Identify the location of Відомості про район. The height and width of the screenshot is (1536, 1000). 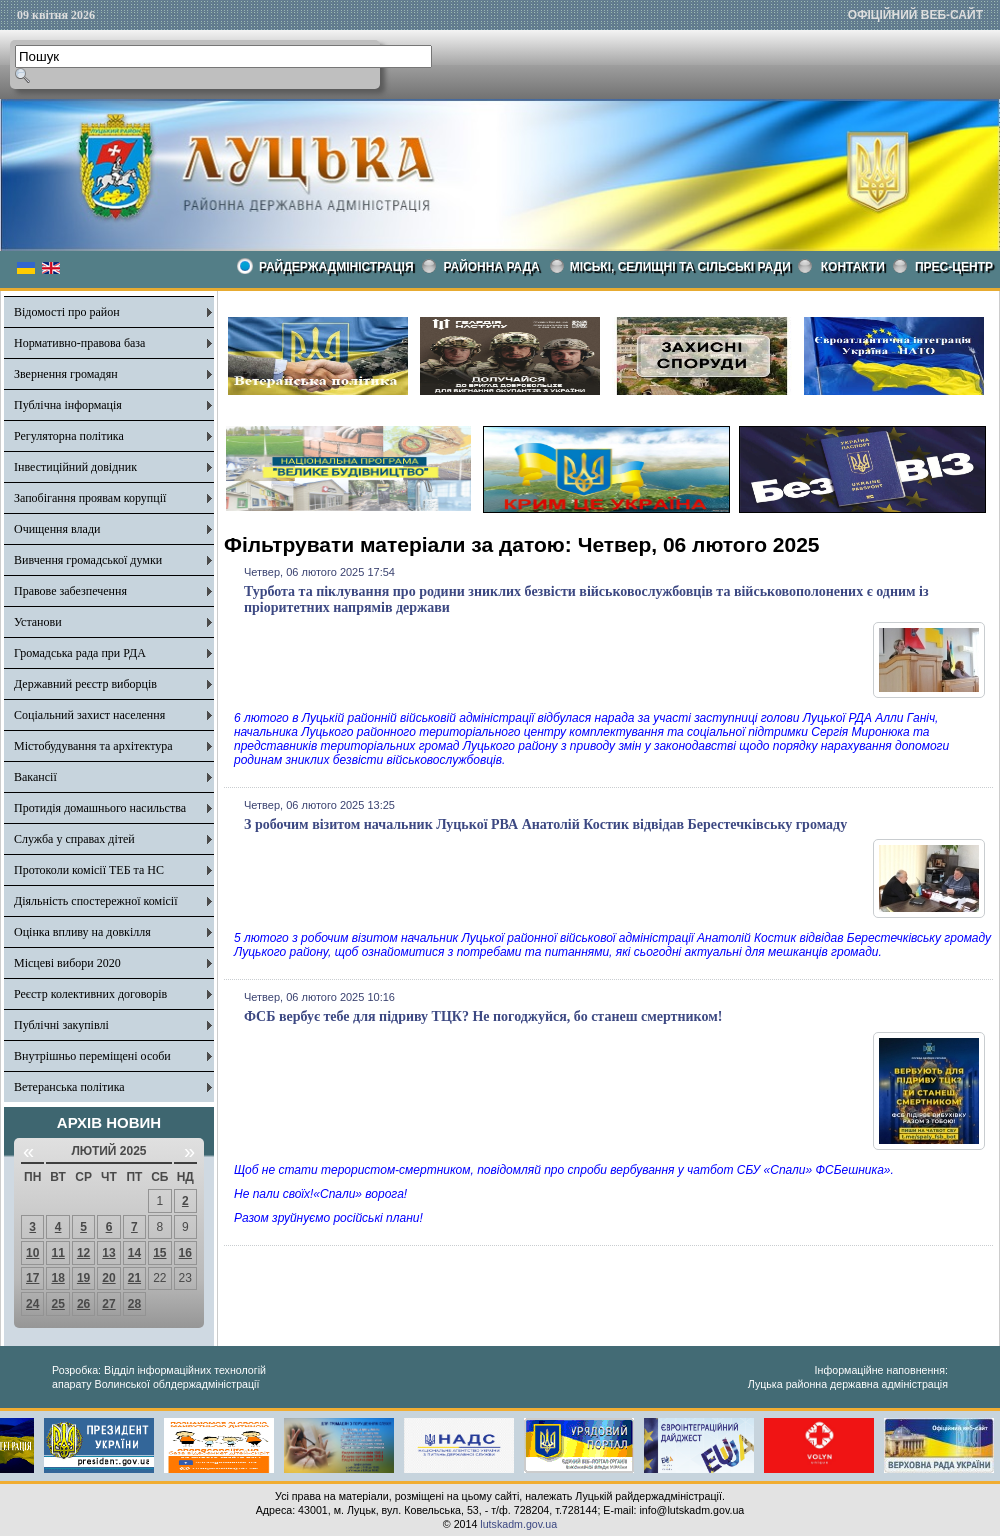
(67, 312).